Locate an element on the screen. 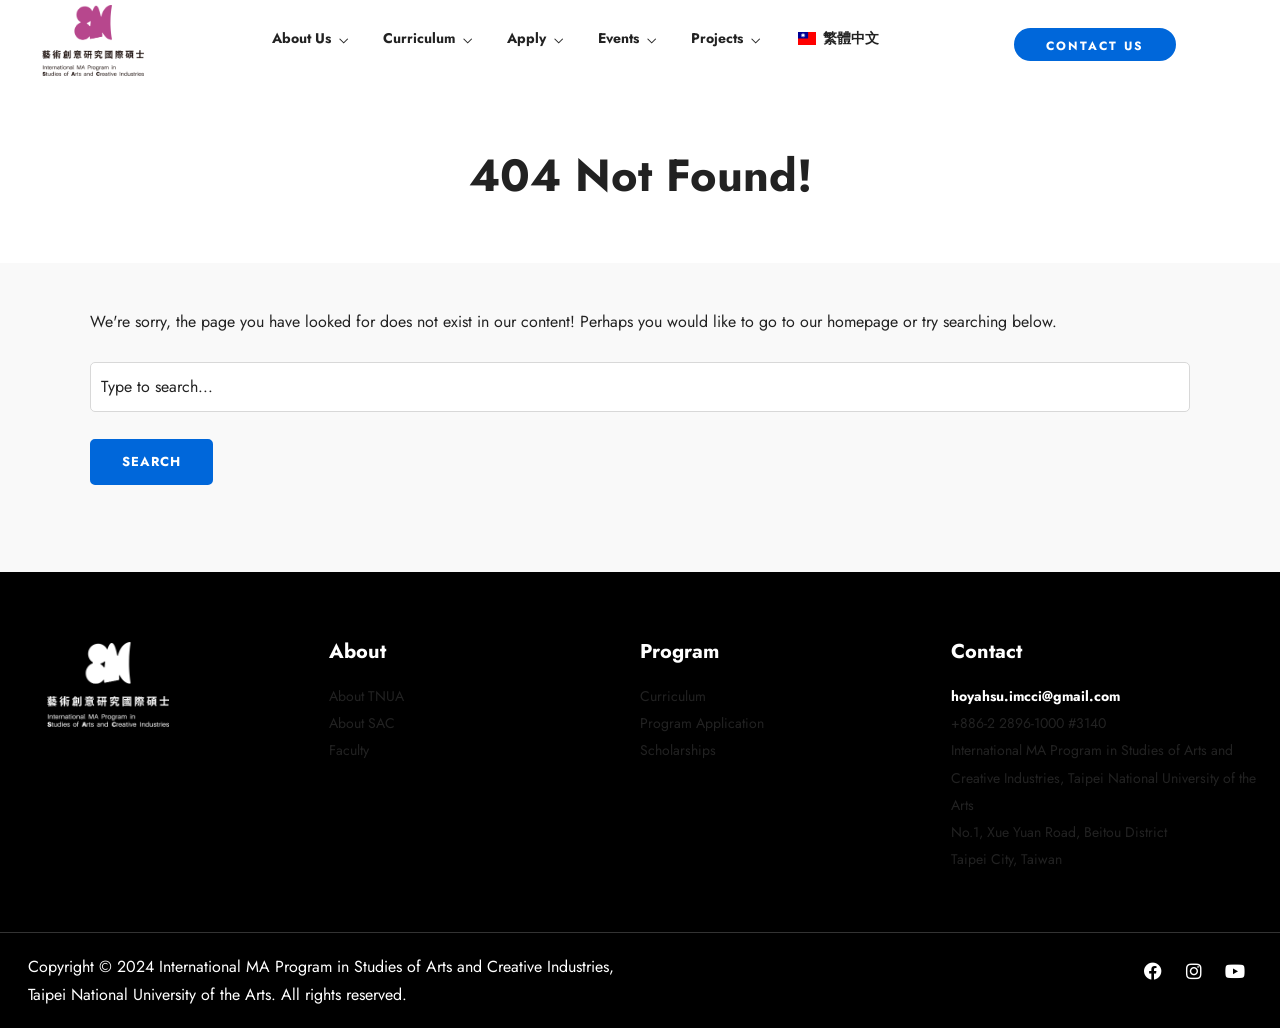 The image size is (1280, 1028). +886-2 2896-1000 #3140 is located at coordinates (1028, 723).